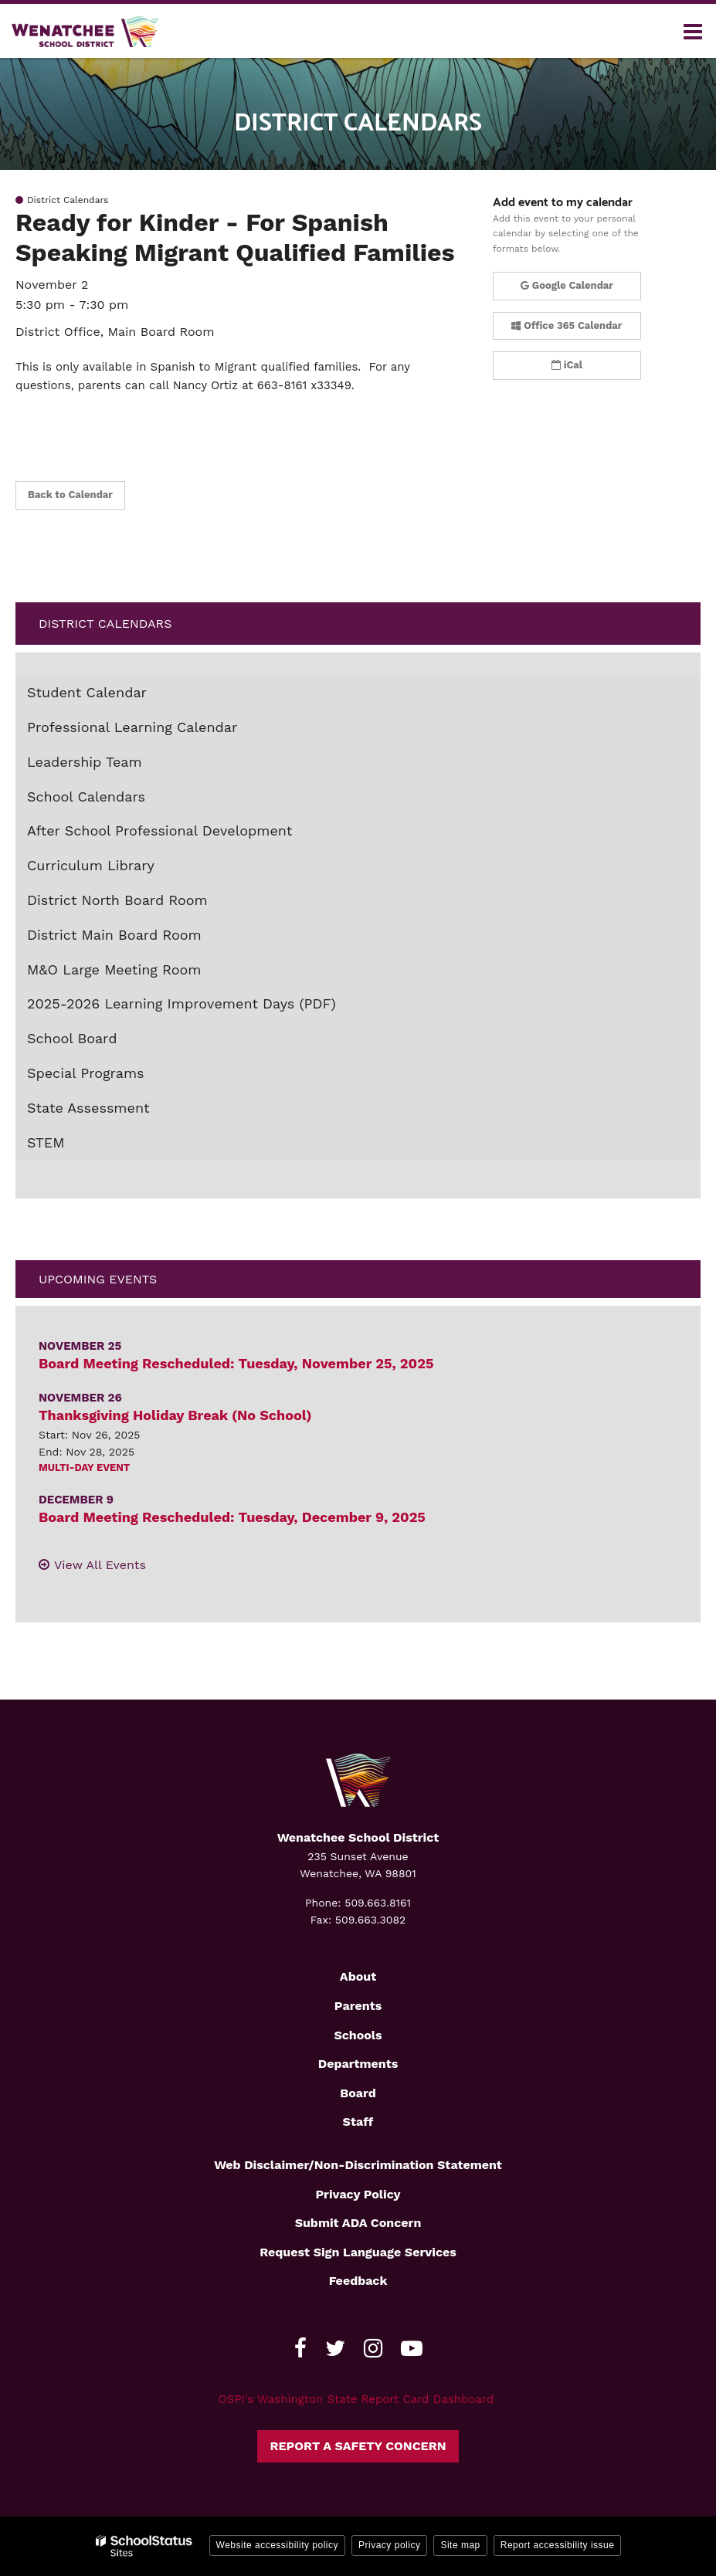  What do you see at coordinates (389, 2545) in the screenshot?
I see `Privacy policy [button]` at bounding box center [389, 2545].